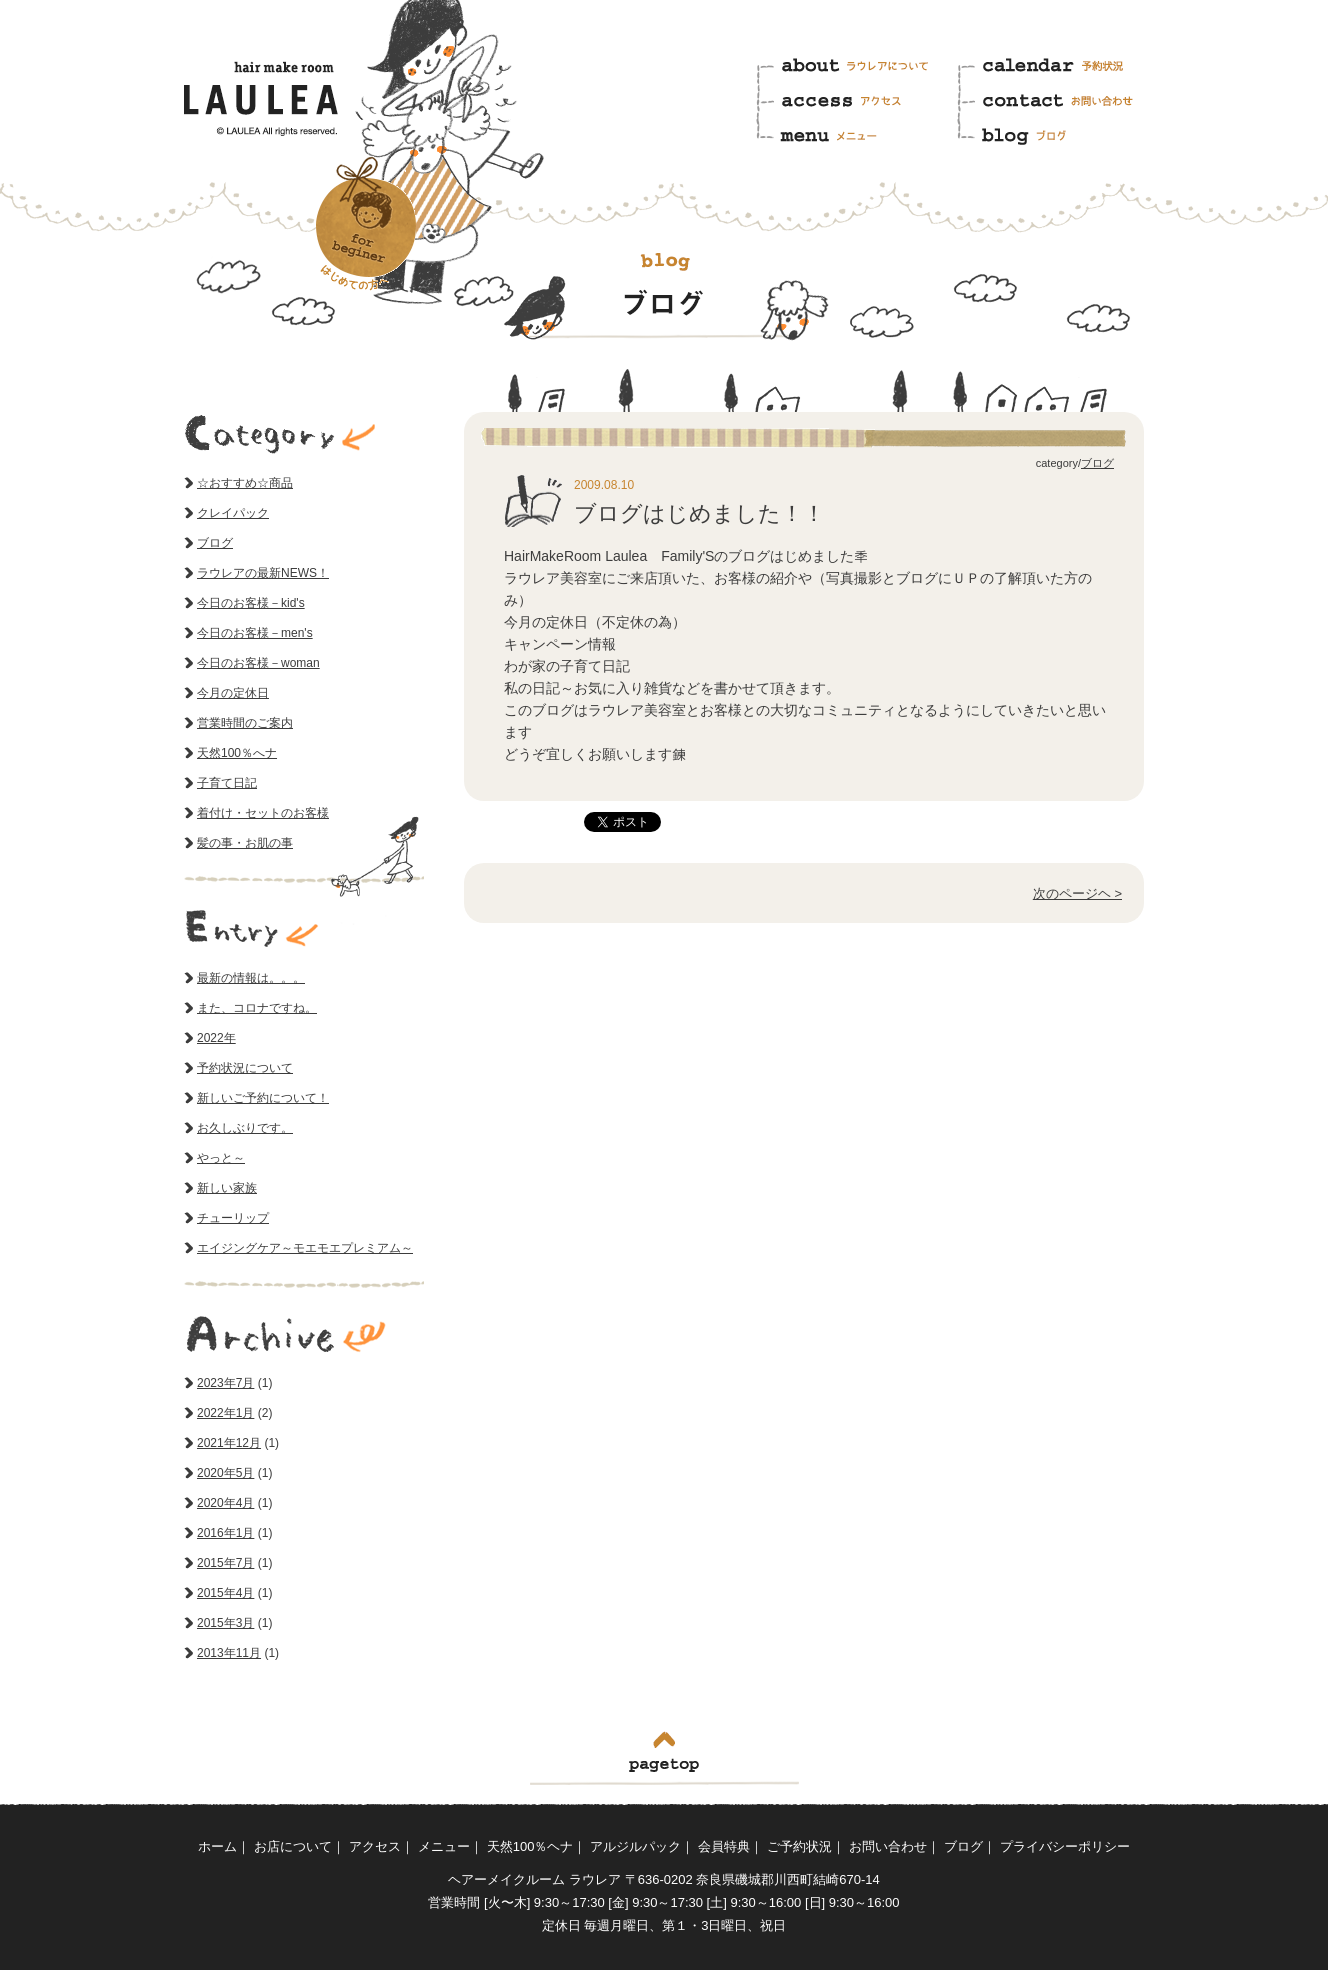  What do you see at coordinates (225, 1413) in the screenshot?
I see `2022年1月` at bounding box center [225, 1413].